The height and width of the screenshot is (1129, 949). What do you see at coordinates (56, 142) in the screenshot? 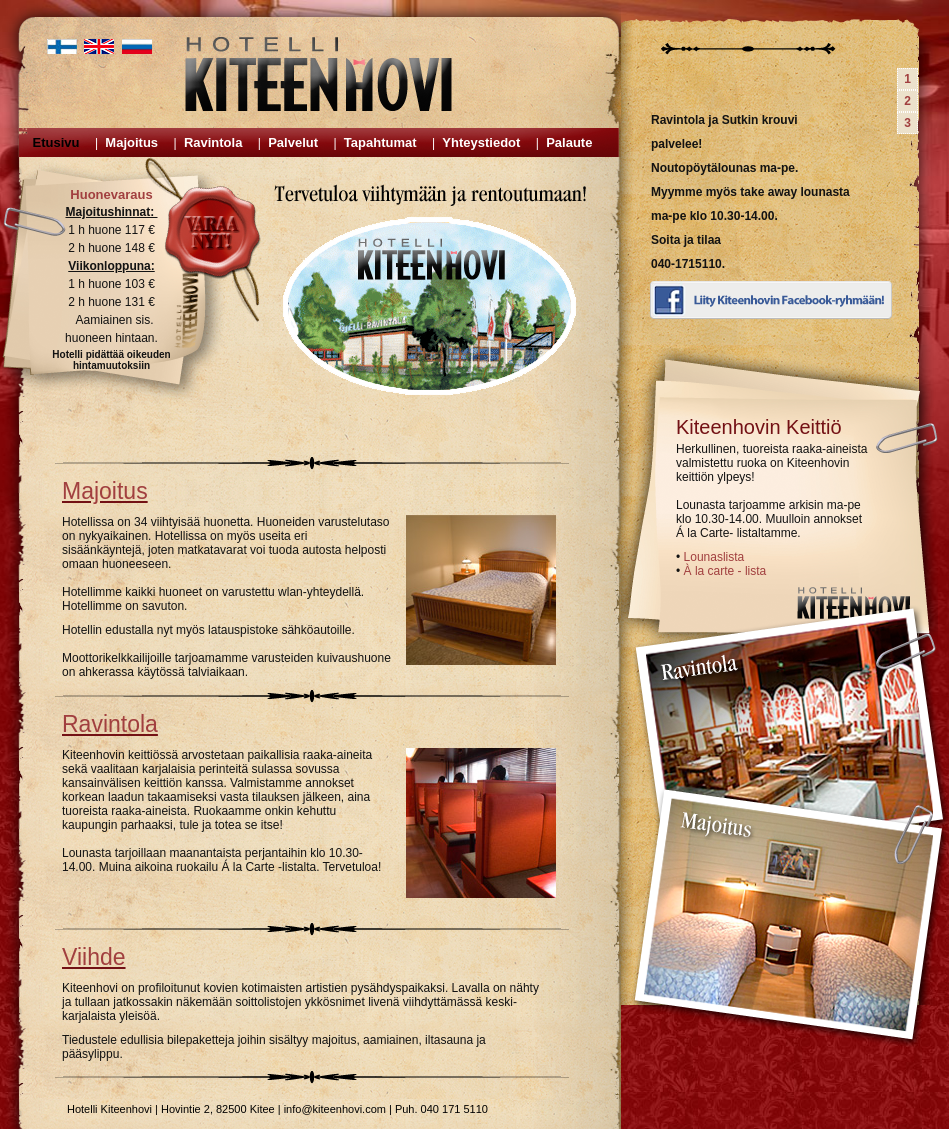
I see `Etusivu` at bounding box center [56, 142].